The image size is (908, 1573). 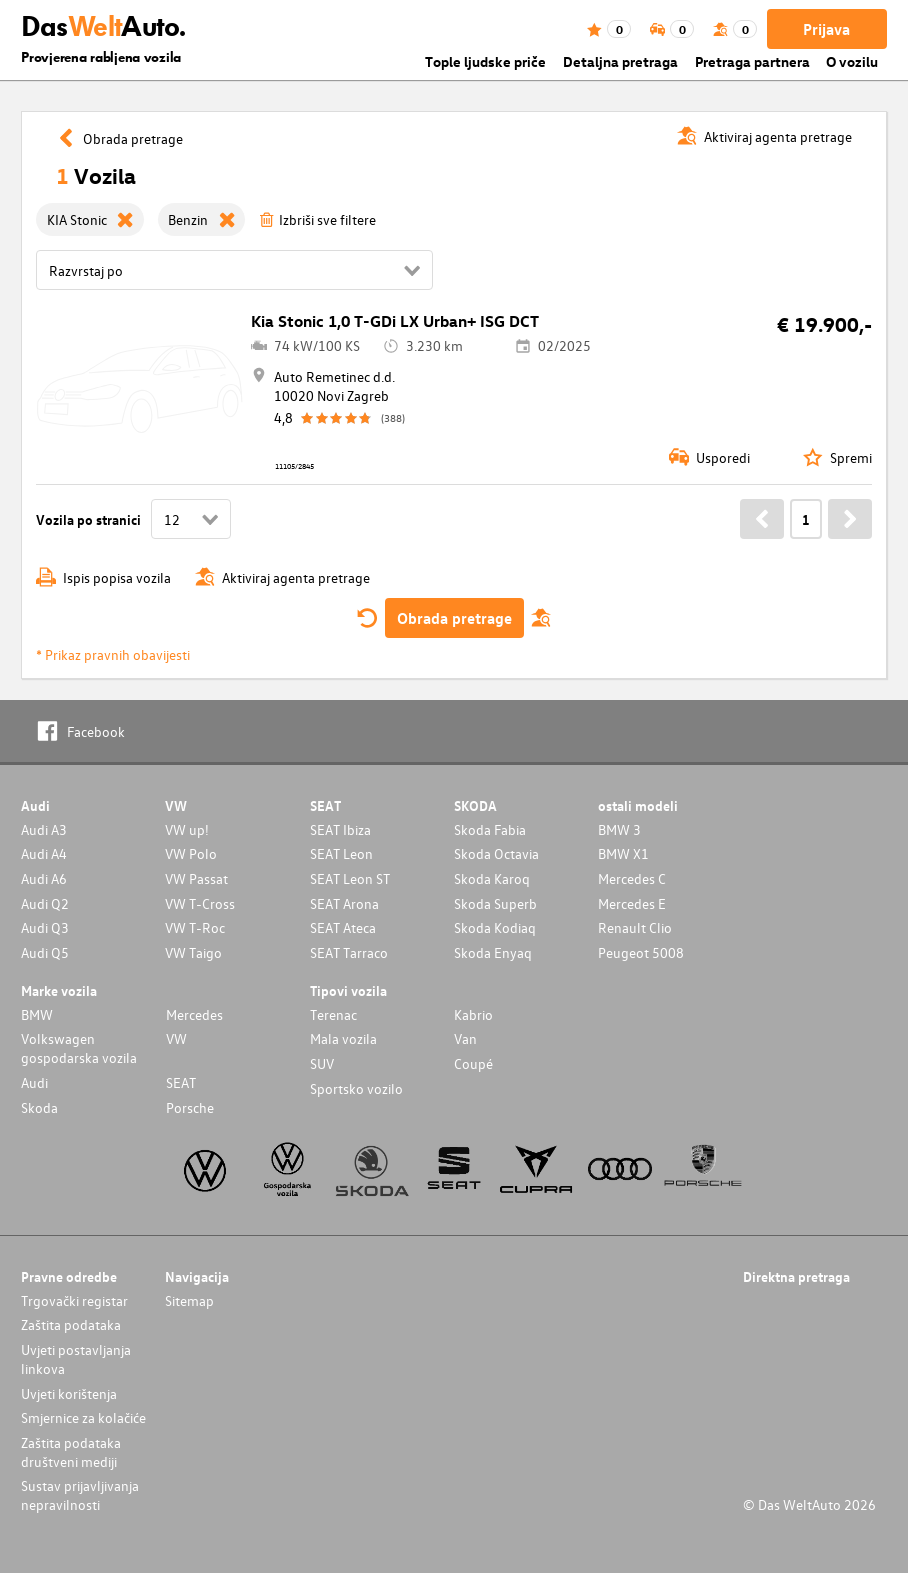 What do you see at coordinates (194, 1014) in the screenshot?
I see `Mercedes` at bounding box center [194, 1014].